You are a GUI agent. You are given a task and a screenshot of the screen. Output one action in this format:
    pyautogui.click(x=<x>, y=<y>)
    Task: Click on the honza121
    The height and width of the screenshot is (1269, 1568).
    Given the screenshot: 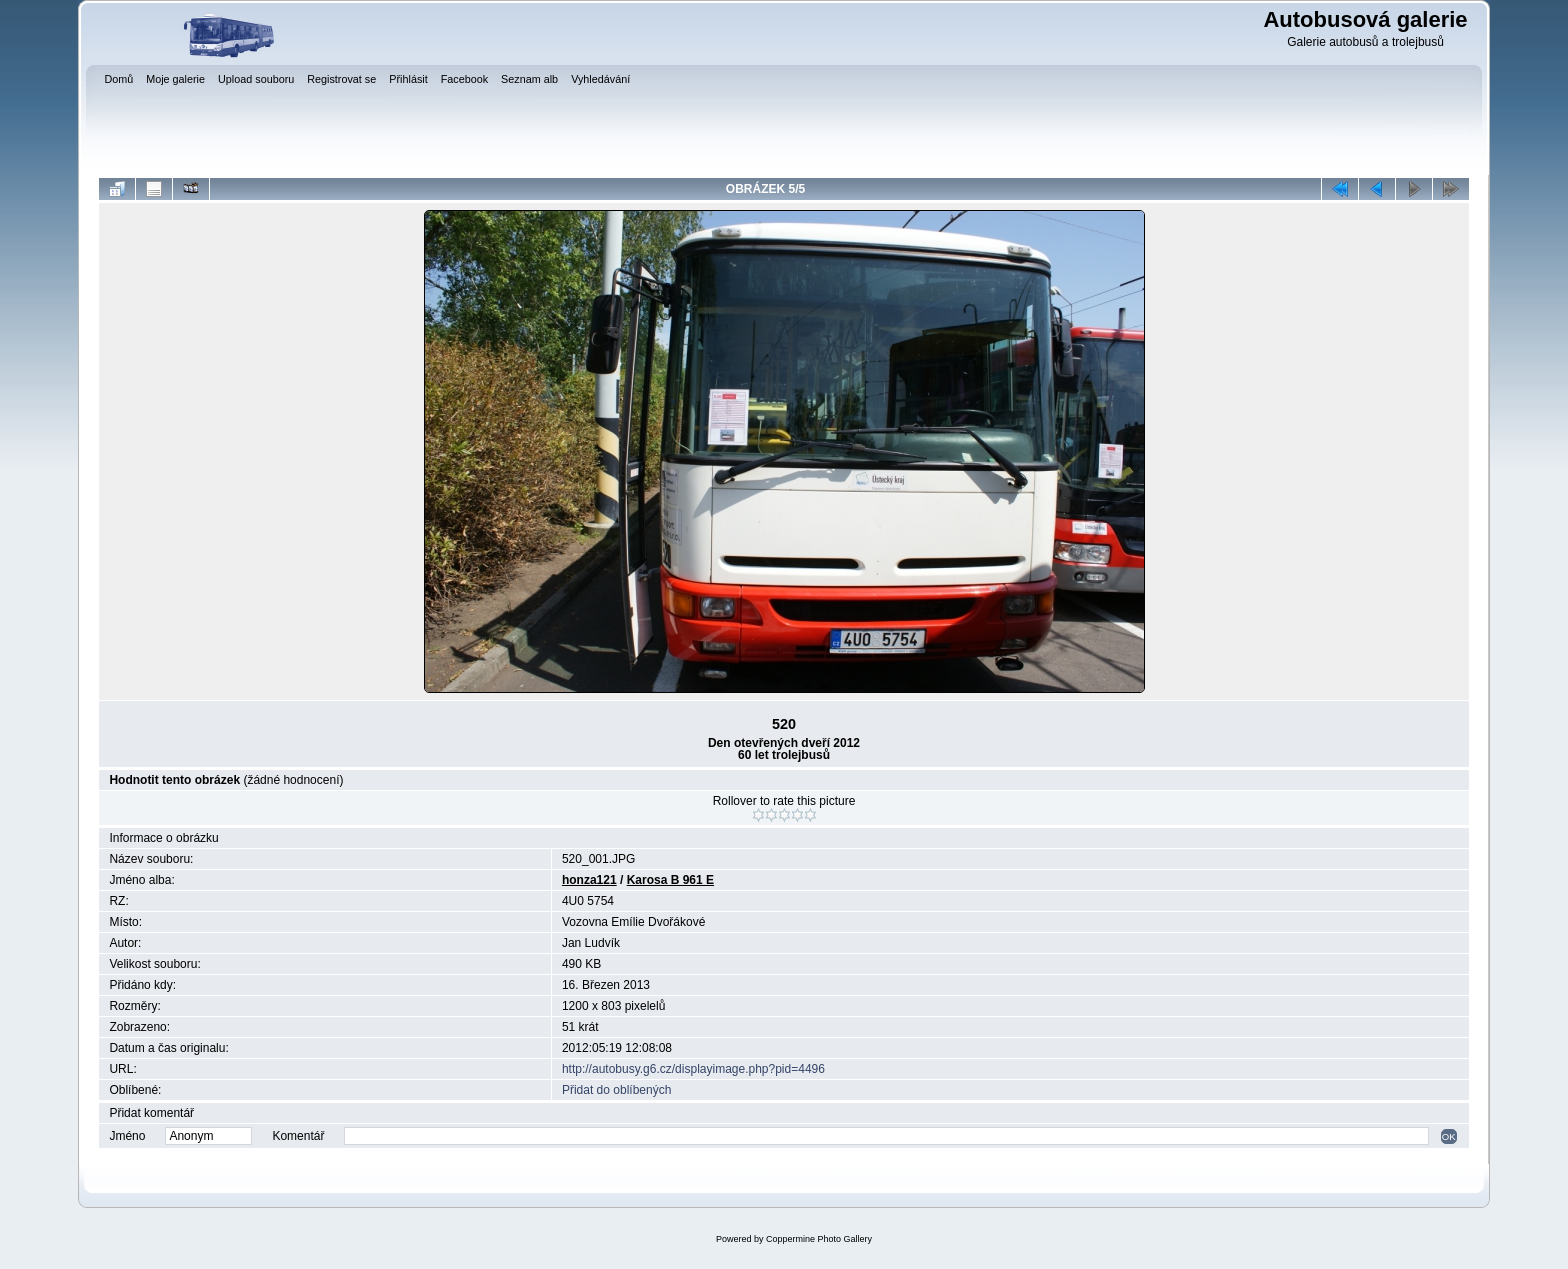 What is the action you would take?
    pyautogui.click(x=589, y=880)
    